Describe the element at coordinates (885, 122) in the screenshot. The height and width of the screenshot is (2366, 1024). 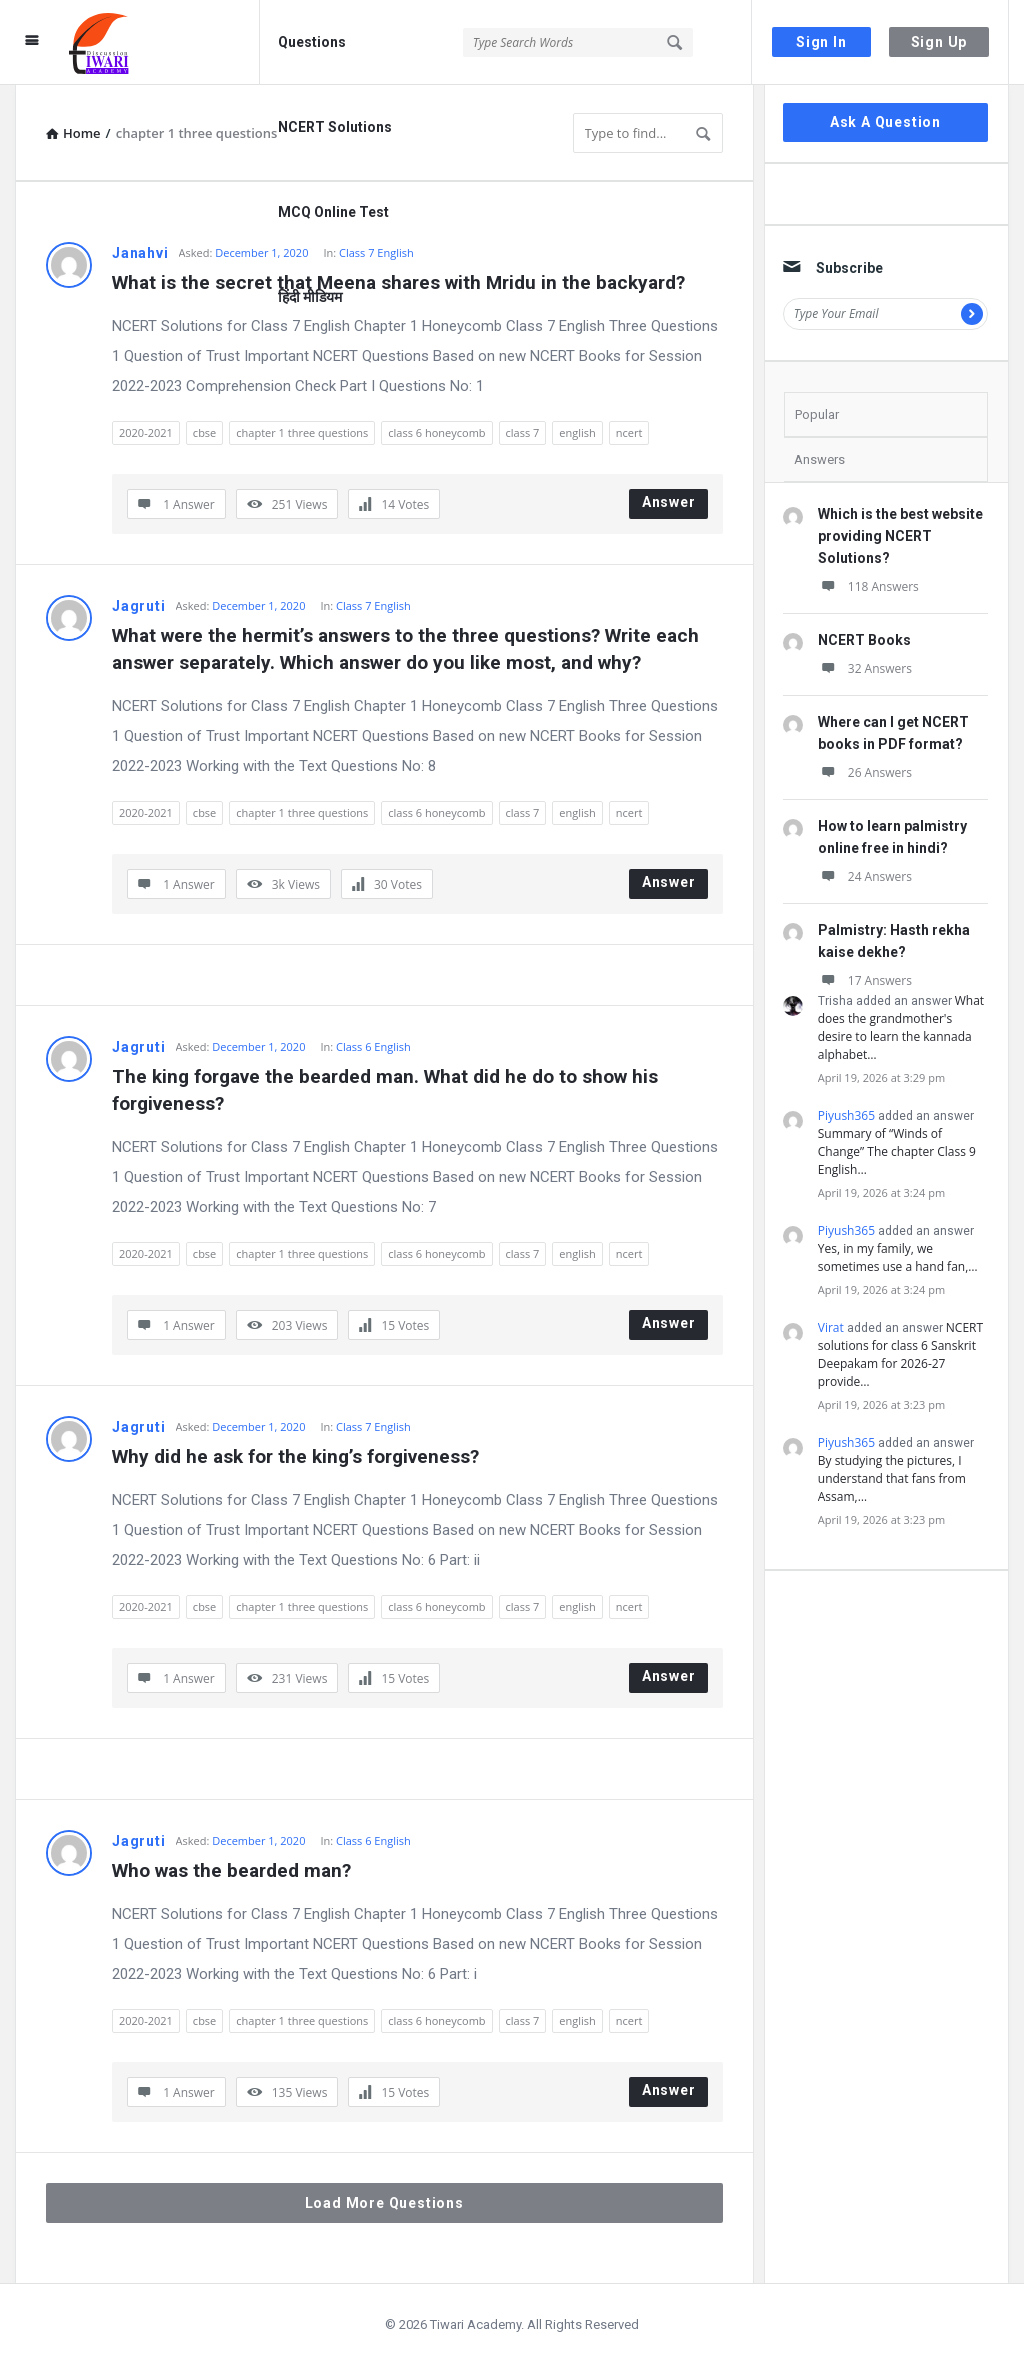
I see `Ask A Question` at that location.